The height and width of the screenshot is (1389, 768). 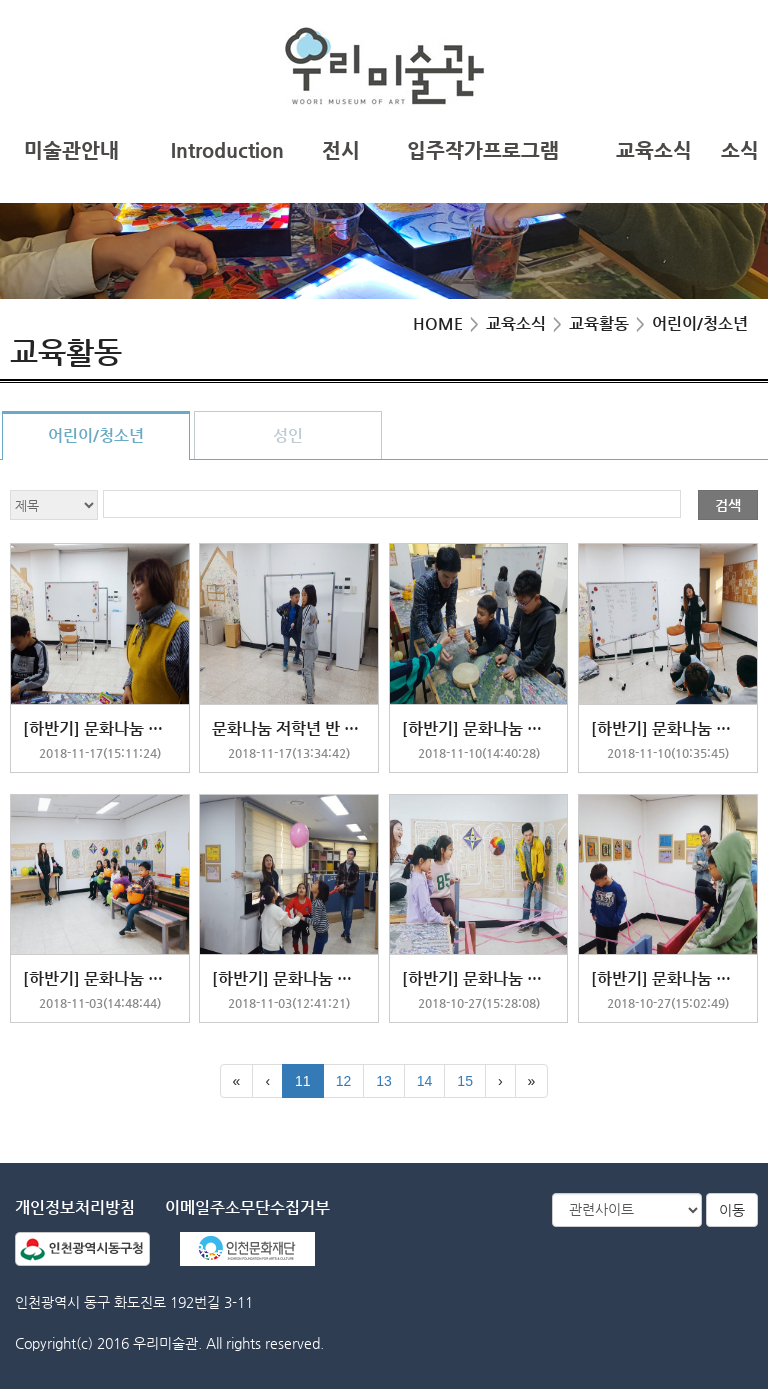 What do you see at coordinates (344, 1081) in the screenshot?
I see `12` at bounding box center [344, 1081].